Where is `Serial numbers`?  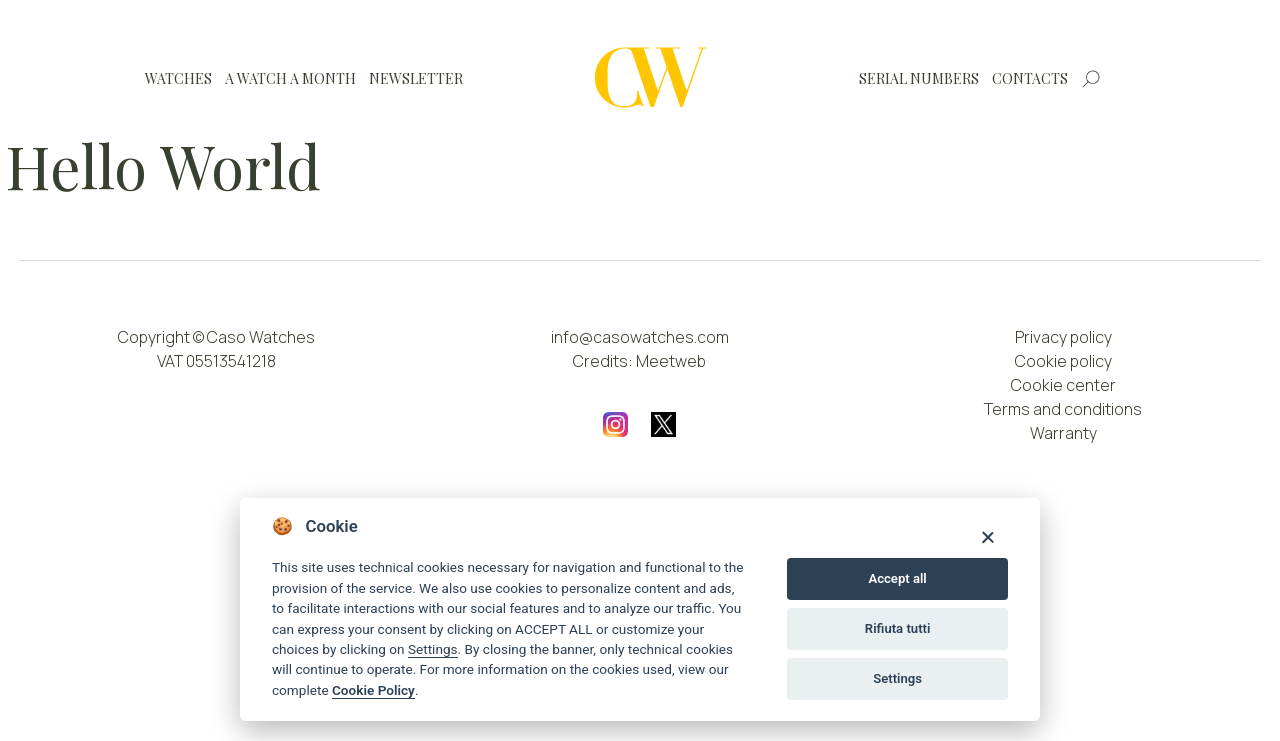 Serial numbers is located at coordinates (919, 78).